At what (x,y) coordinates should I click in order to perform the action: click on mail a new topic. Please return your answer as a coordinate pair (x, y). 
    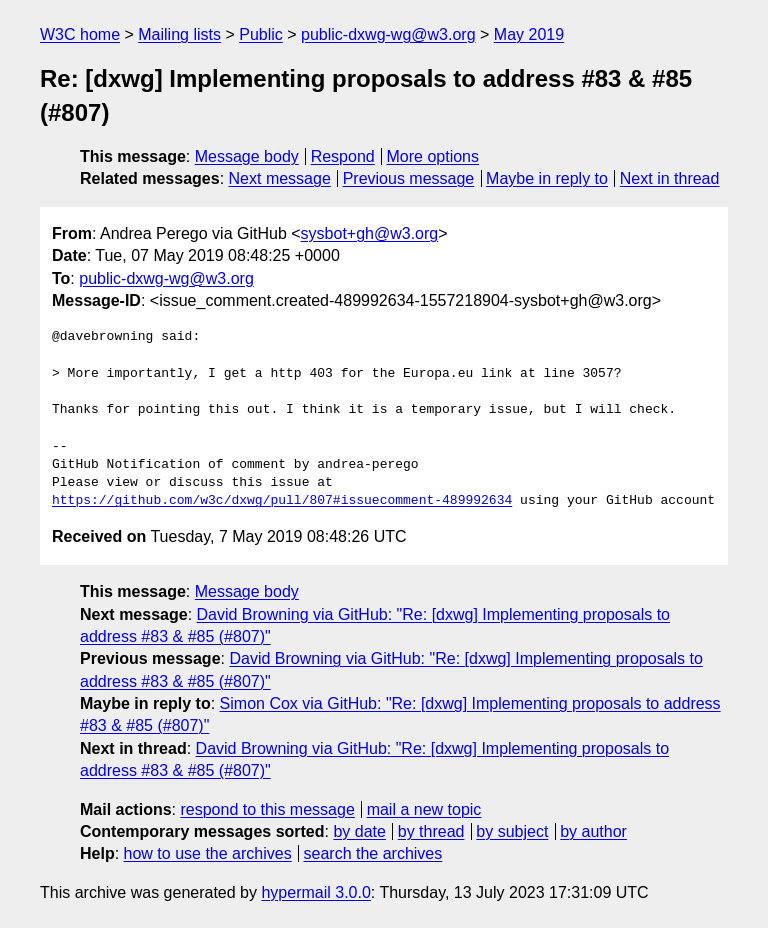
    Looking at the image, I should click on (424, 809).